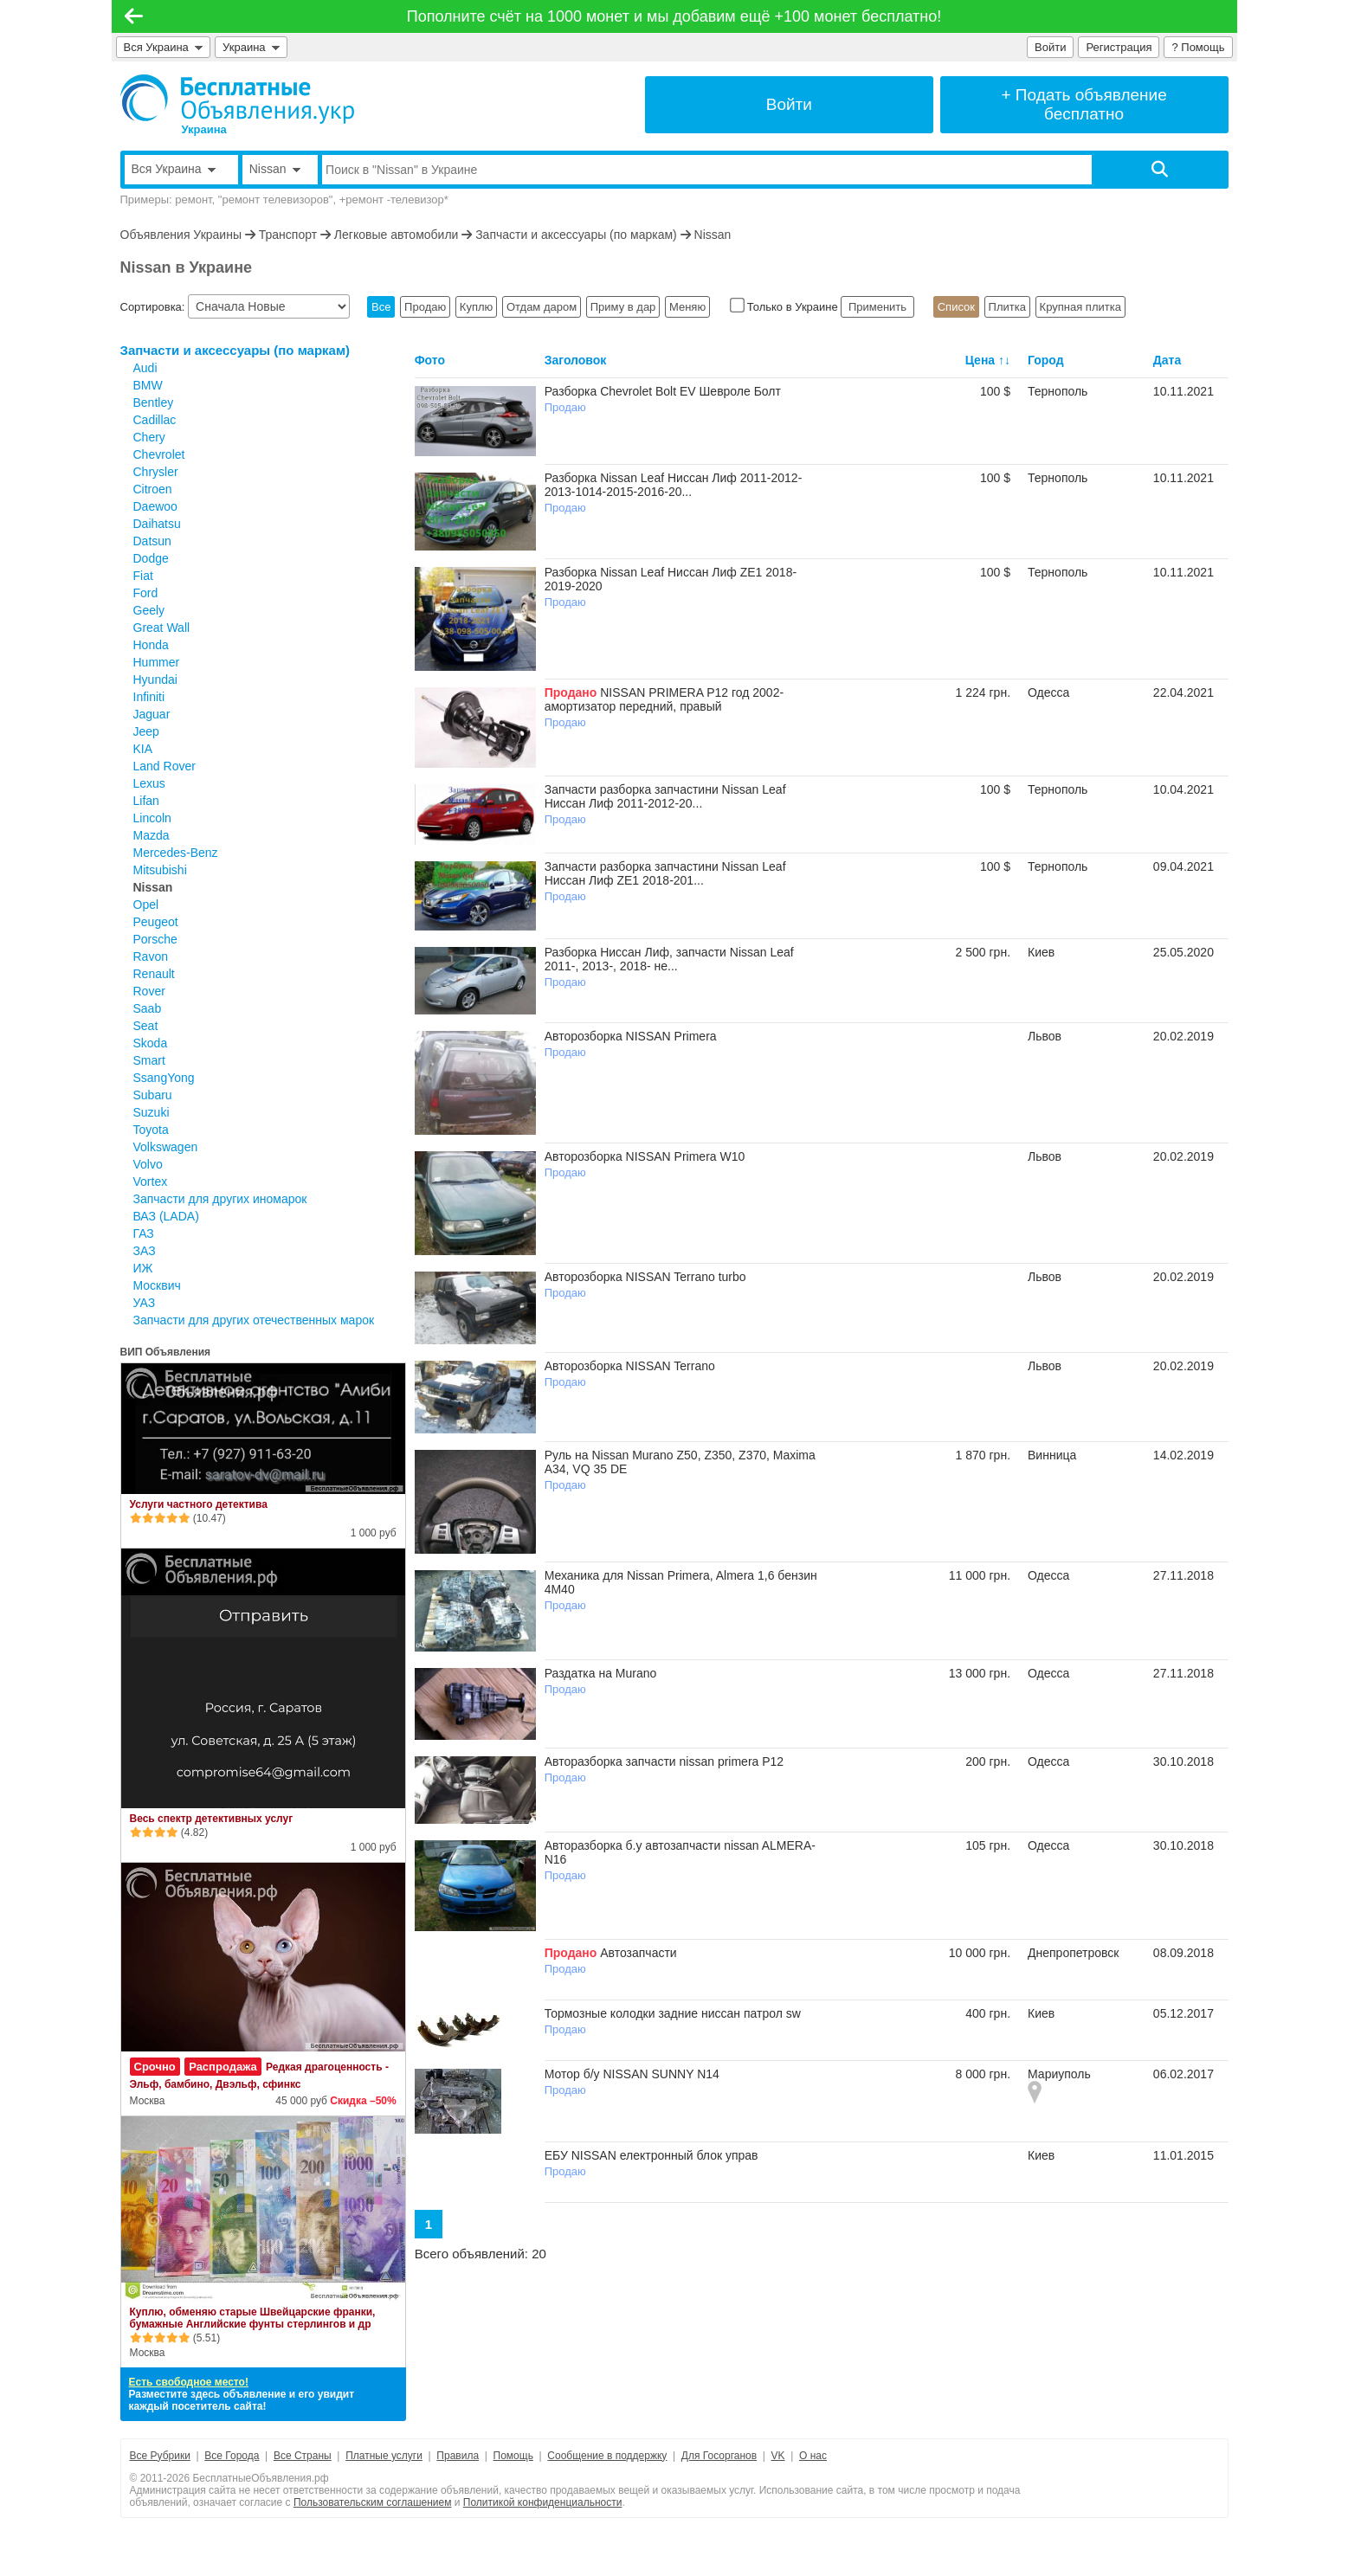  I want to click on Услуги частного детектива, so click(199, 1504).